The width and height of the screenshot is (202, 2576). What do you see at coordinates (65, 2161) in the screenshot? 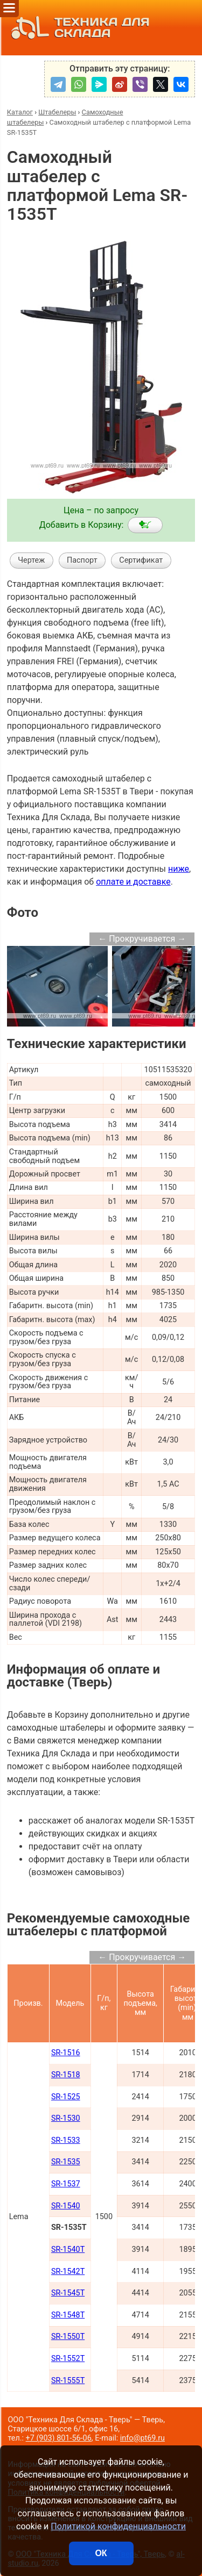
I see `SR-1535` at bounding box center [65, 2161].